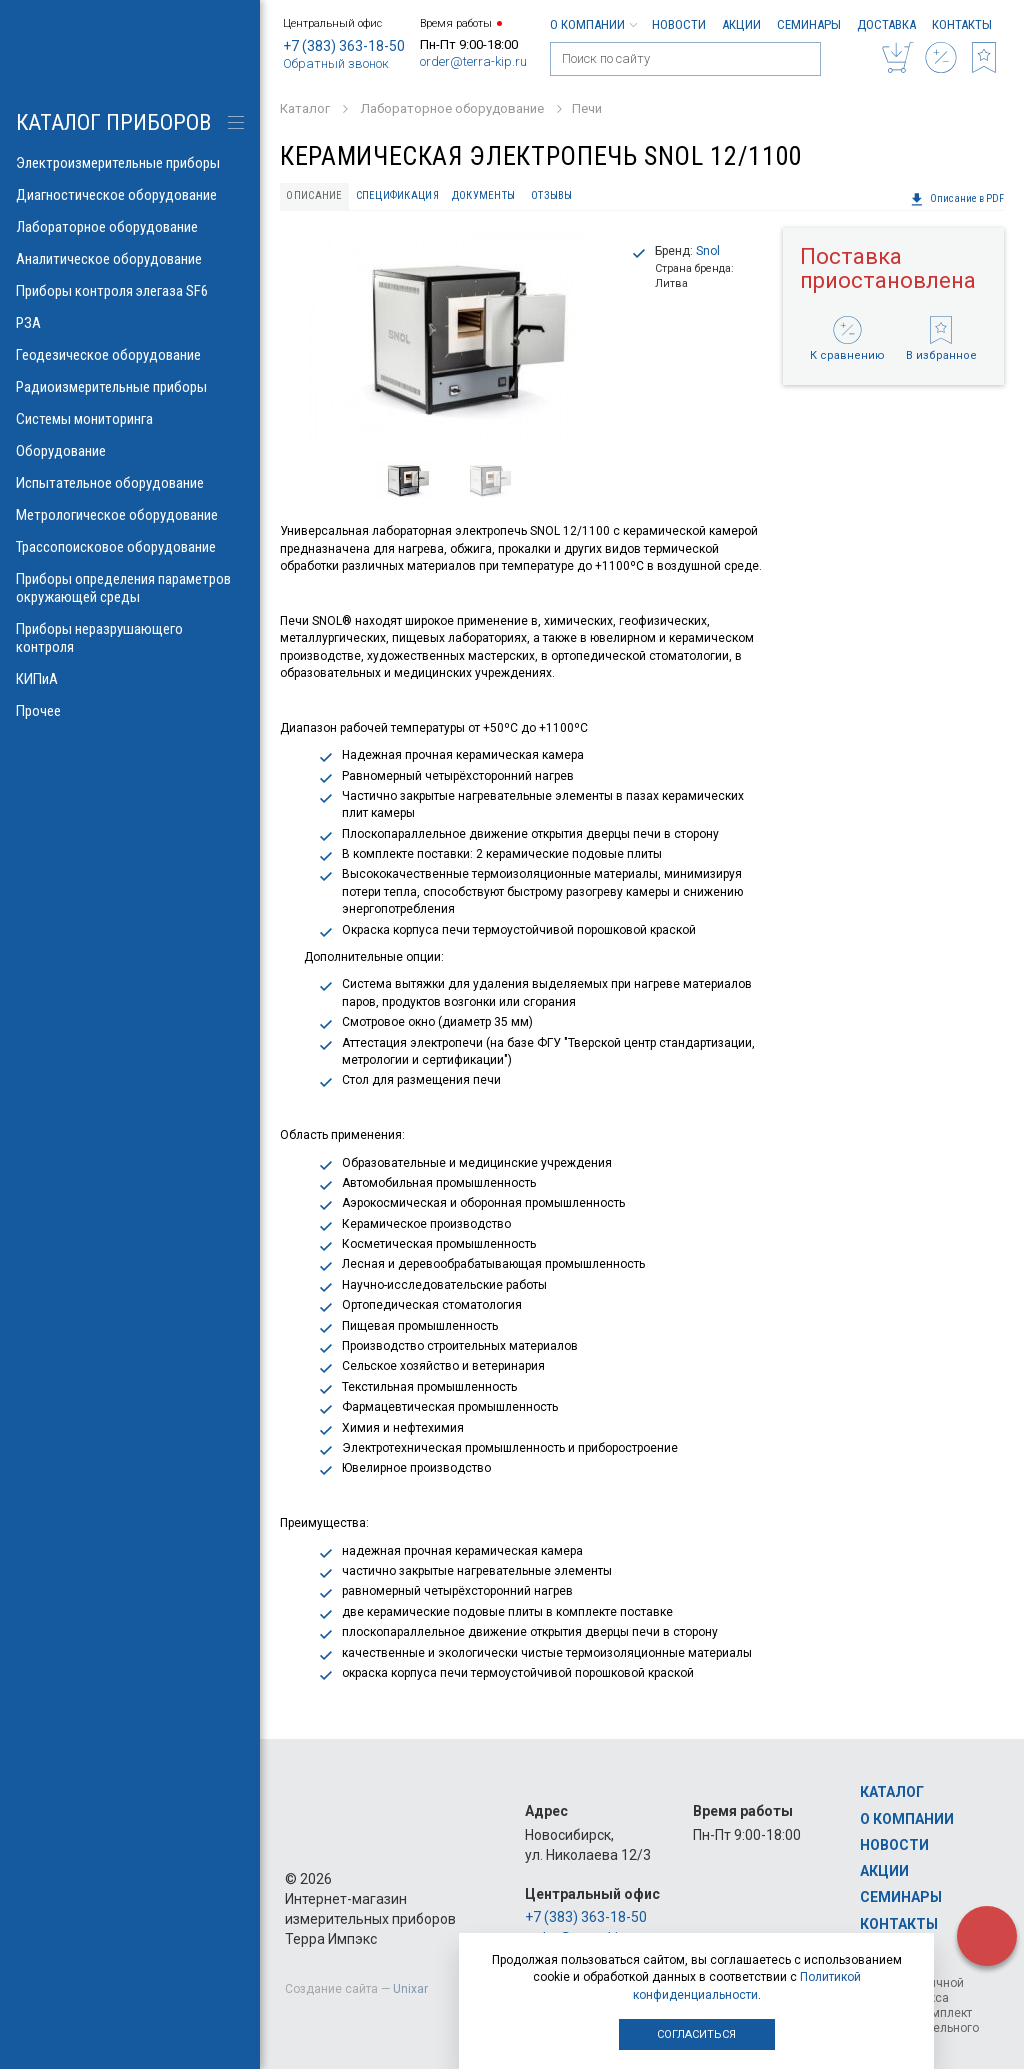 The height and width of the screenshot is (2069, 1024). Describe the element at coordinates (410, 1989) in the screenshot. I see `Unixar` at that location.